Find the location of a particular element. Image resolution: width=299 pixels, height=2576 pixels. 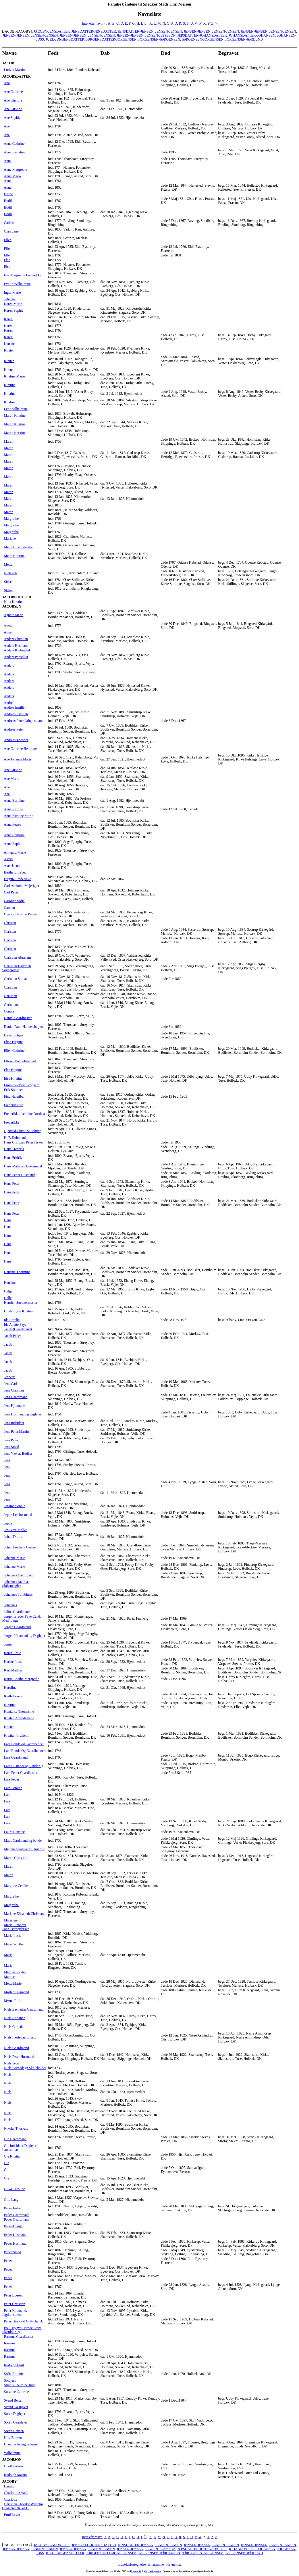

Anna Kierstine is located at coordinates (14, 152).